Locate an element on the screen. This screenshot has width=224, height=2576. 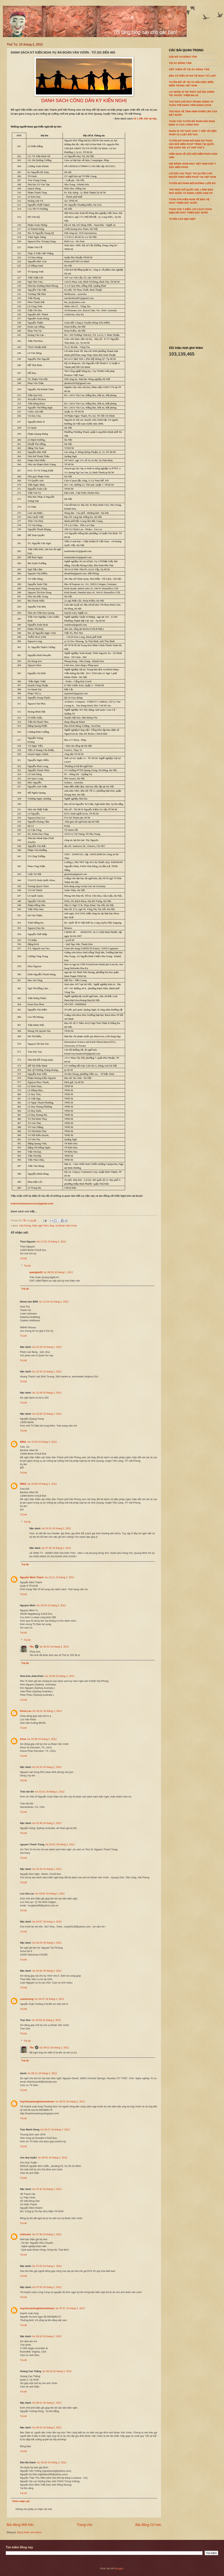
lúc 23:11 15 tháng 2, 2012 is located at coordinates (59, 1577).